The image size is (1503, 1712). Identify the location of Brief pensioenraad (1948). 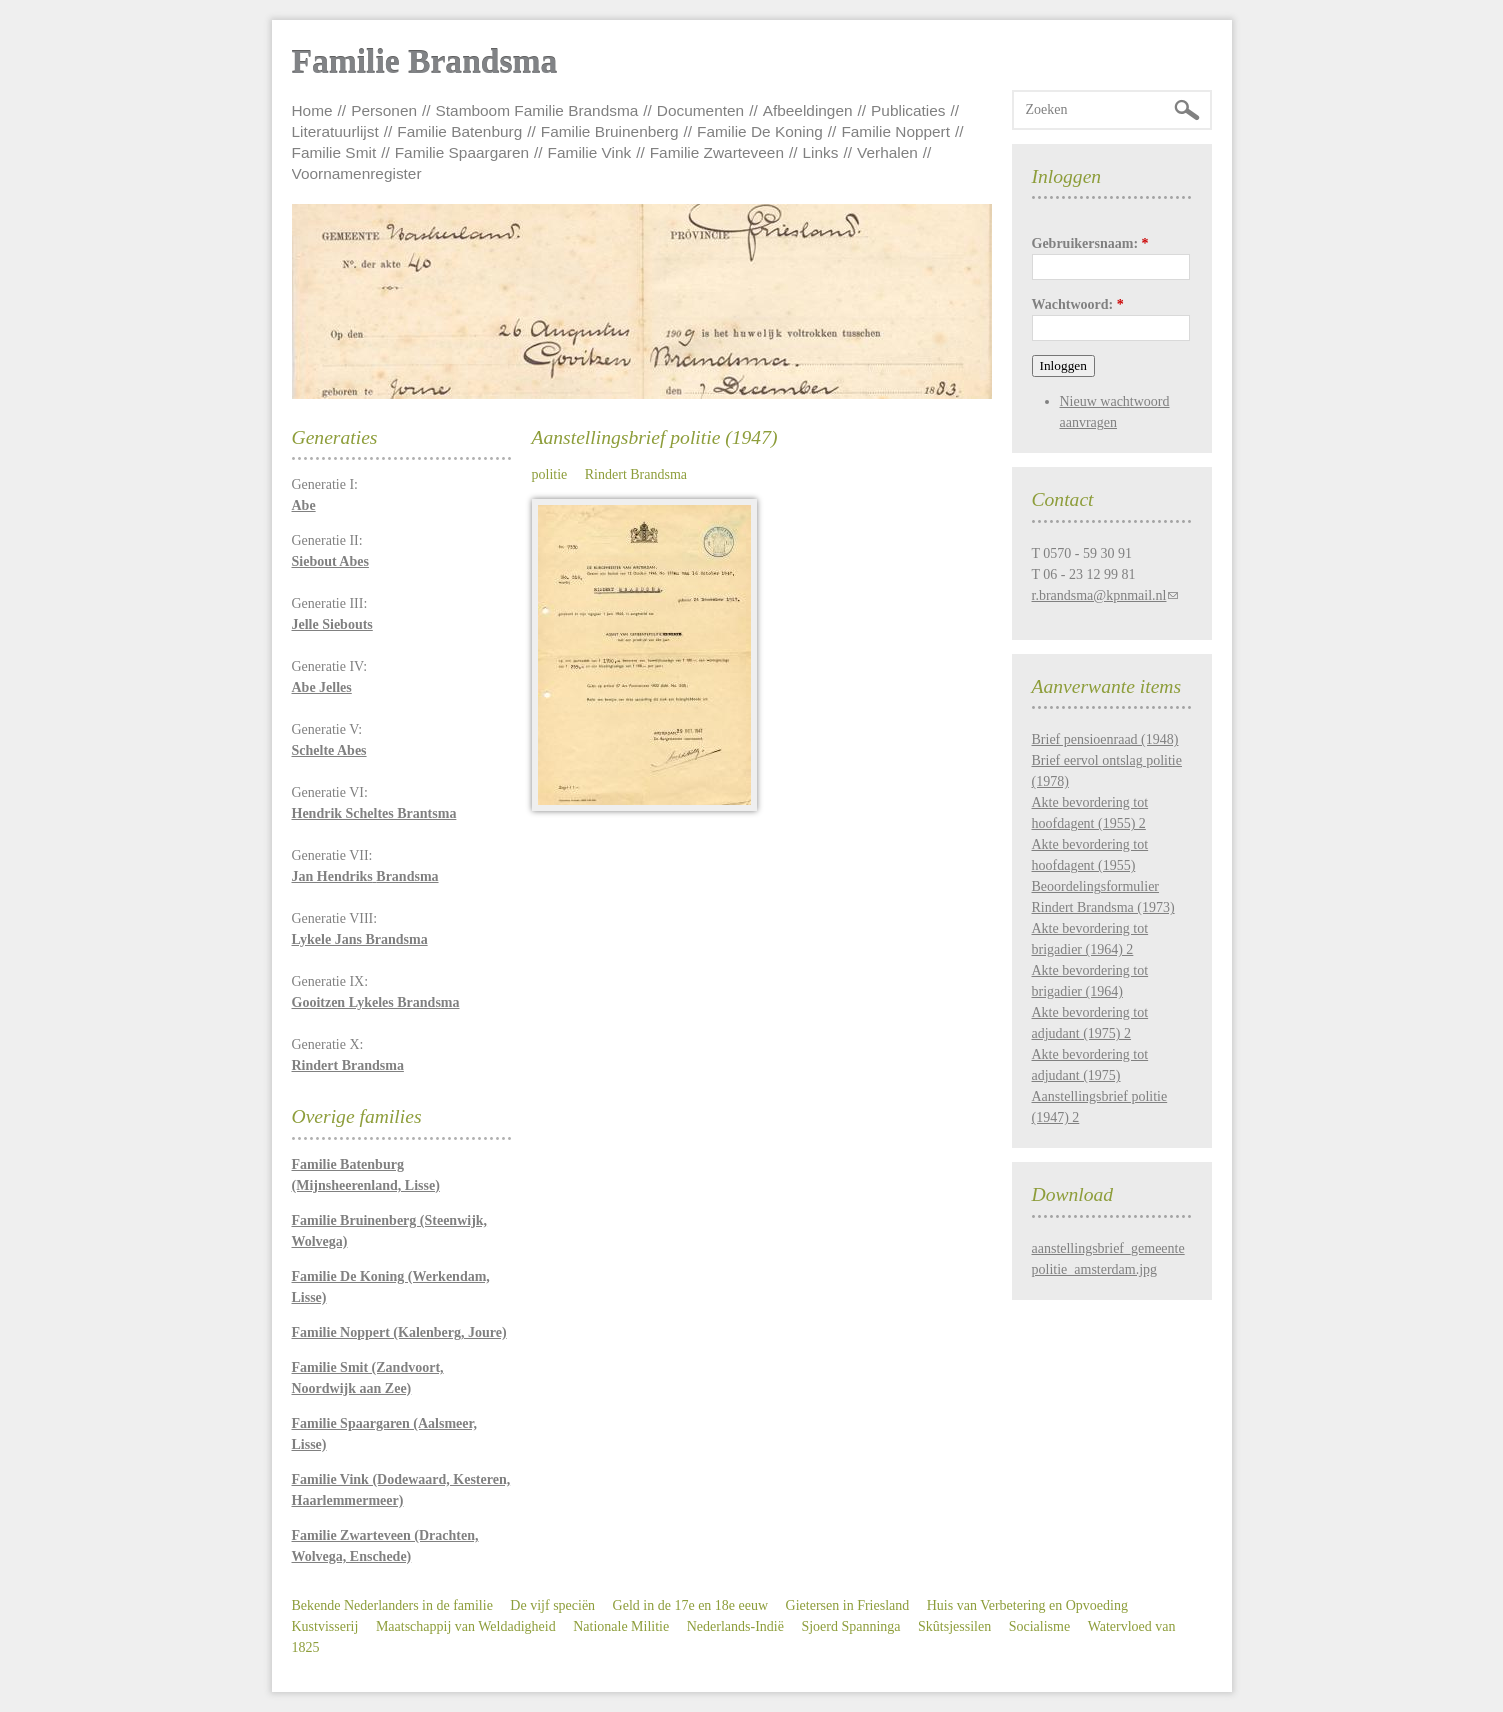
(1105, 739).